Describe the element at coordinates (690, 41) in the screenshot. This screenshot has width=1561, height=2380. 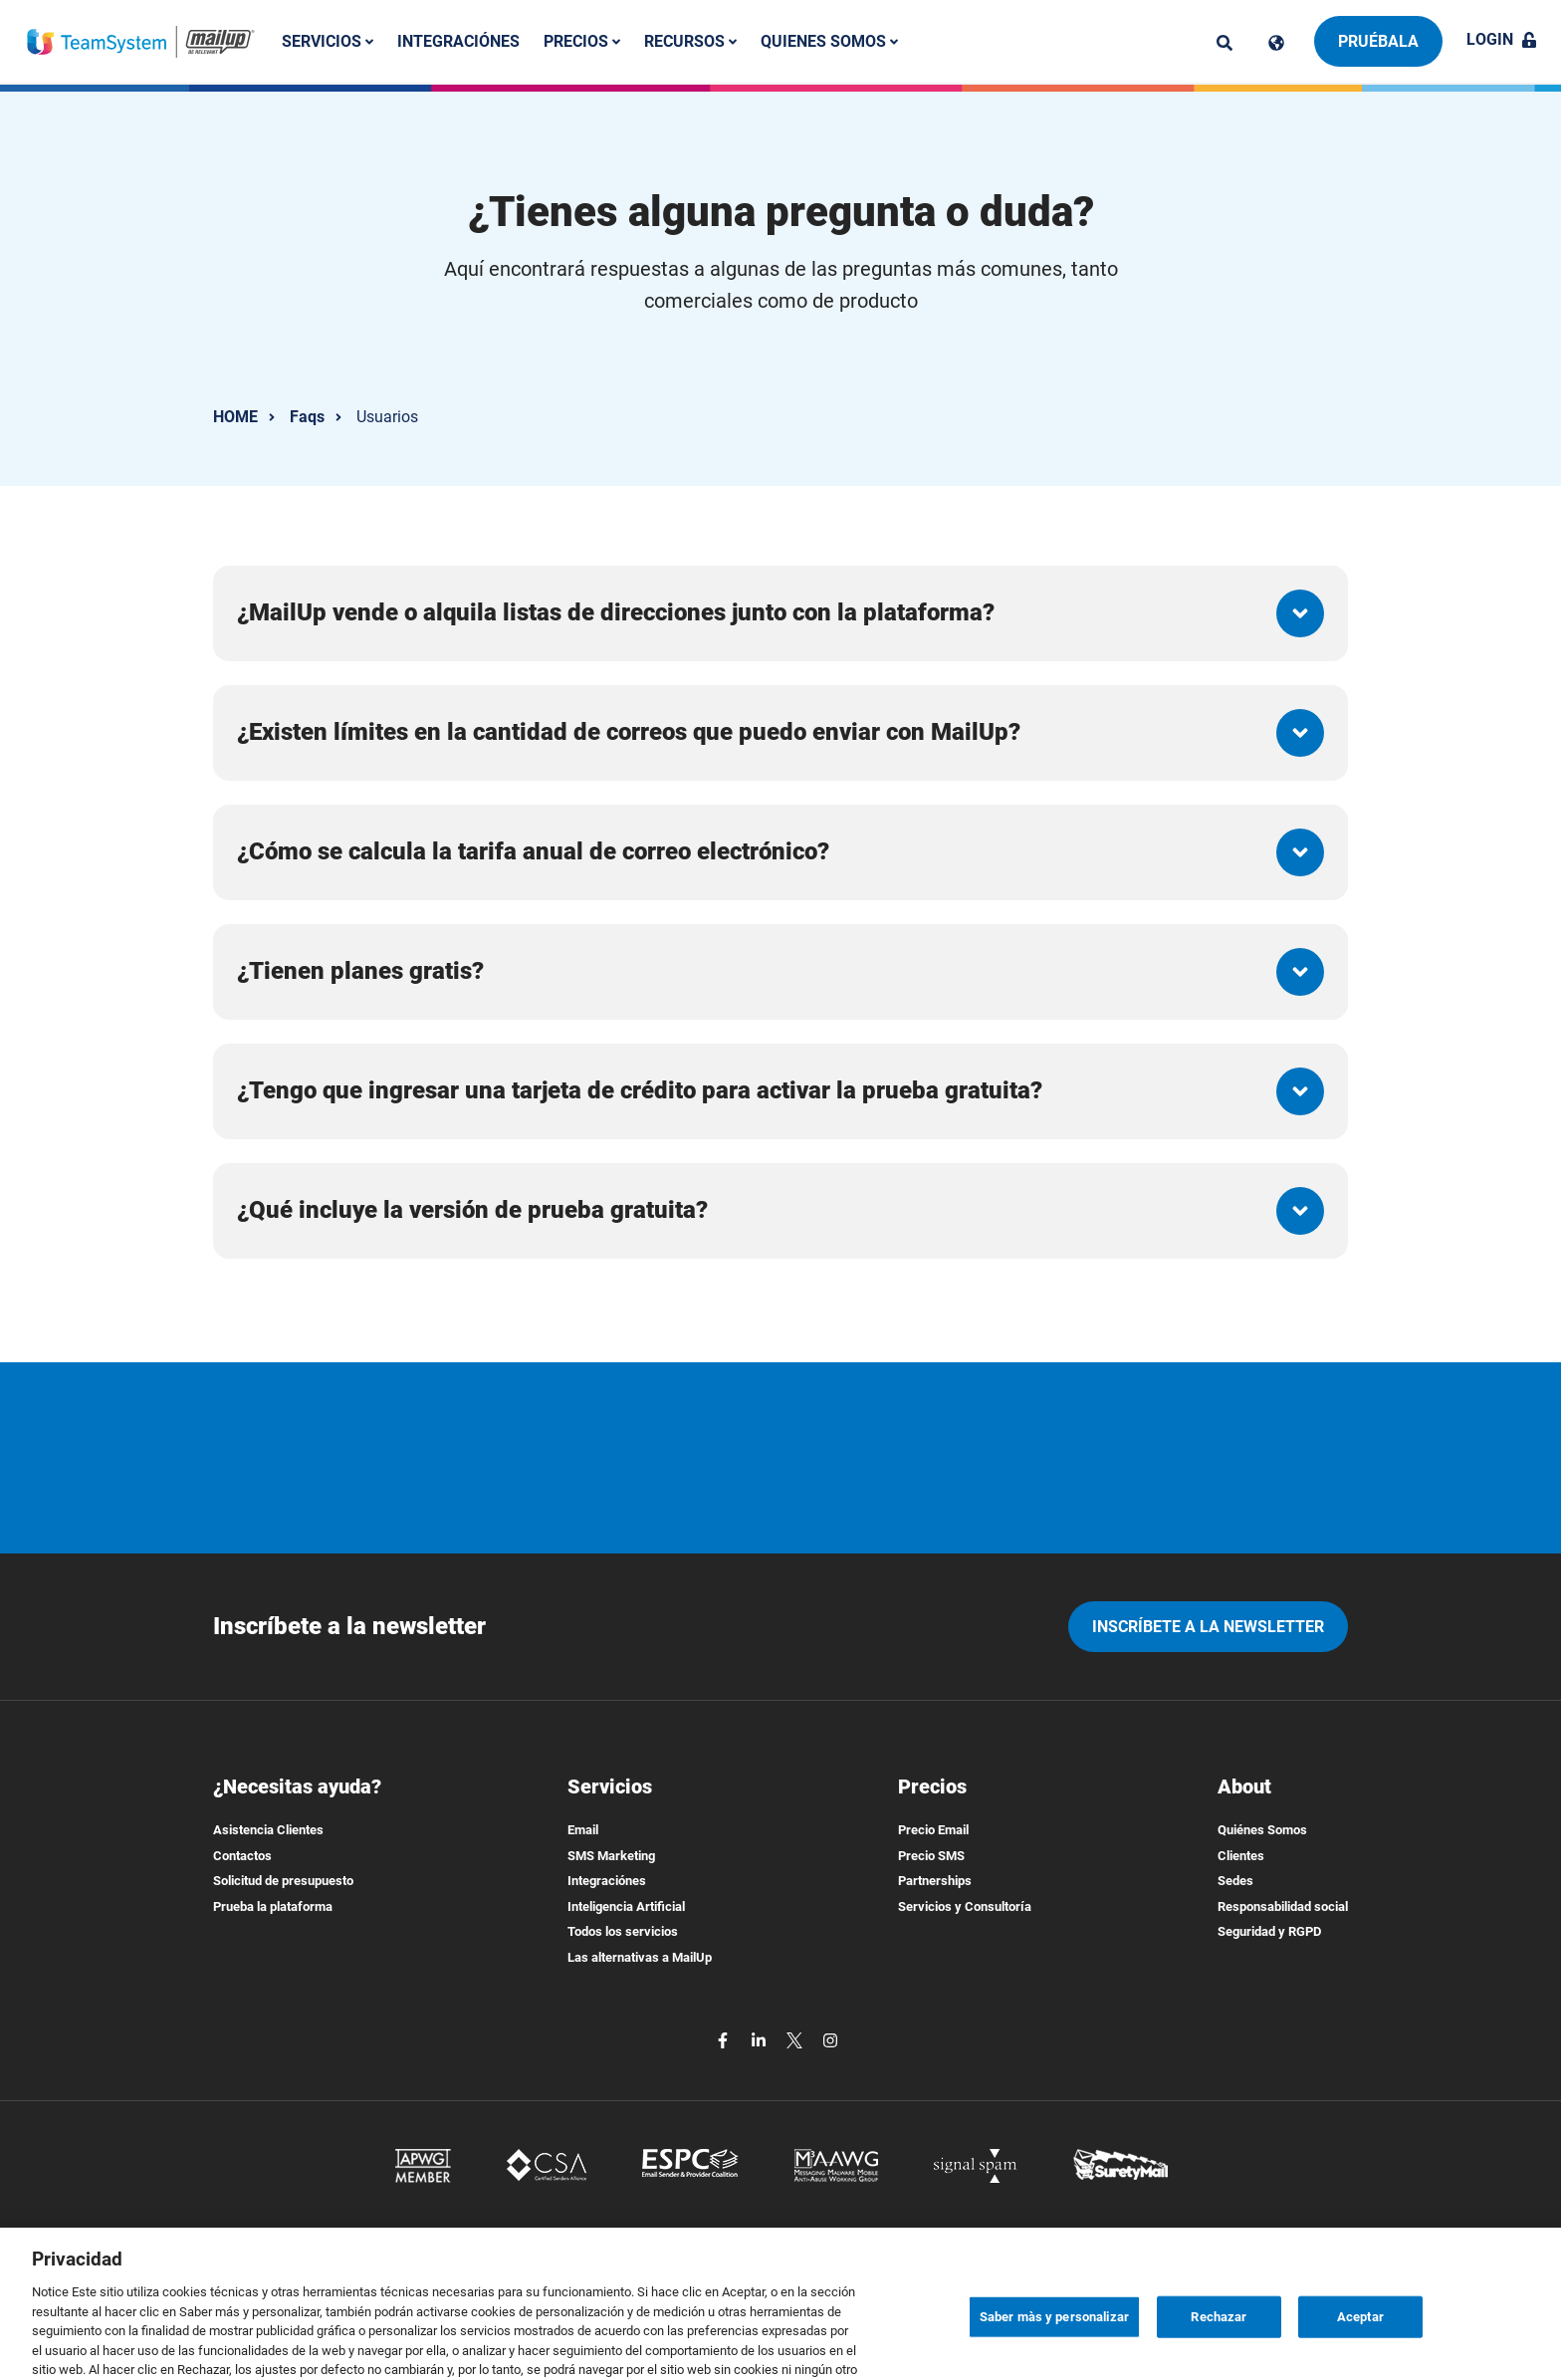
I see `Recursos [button]` at that location.